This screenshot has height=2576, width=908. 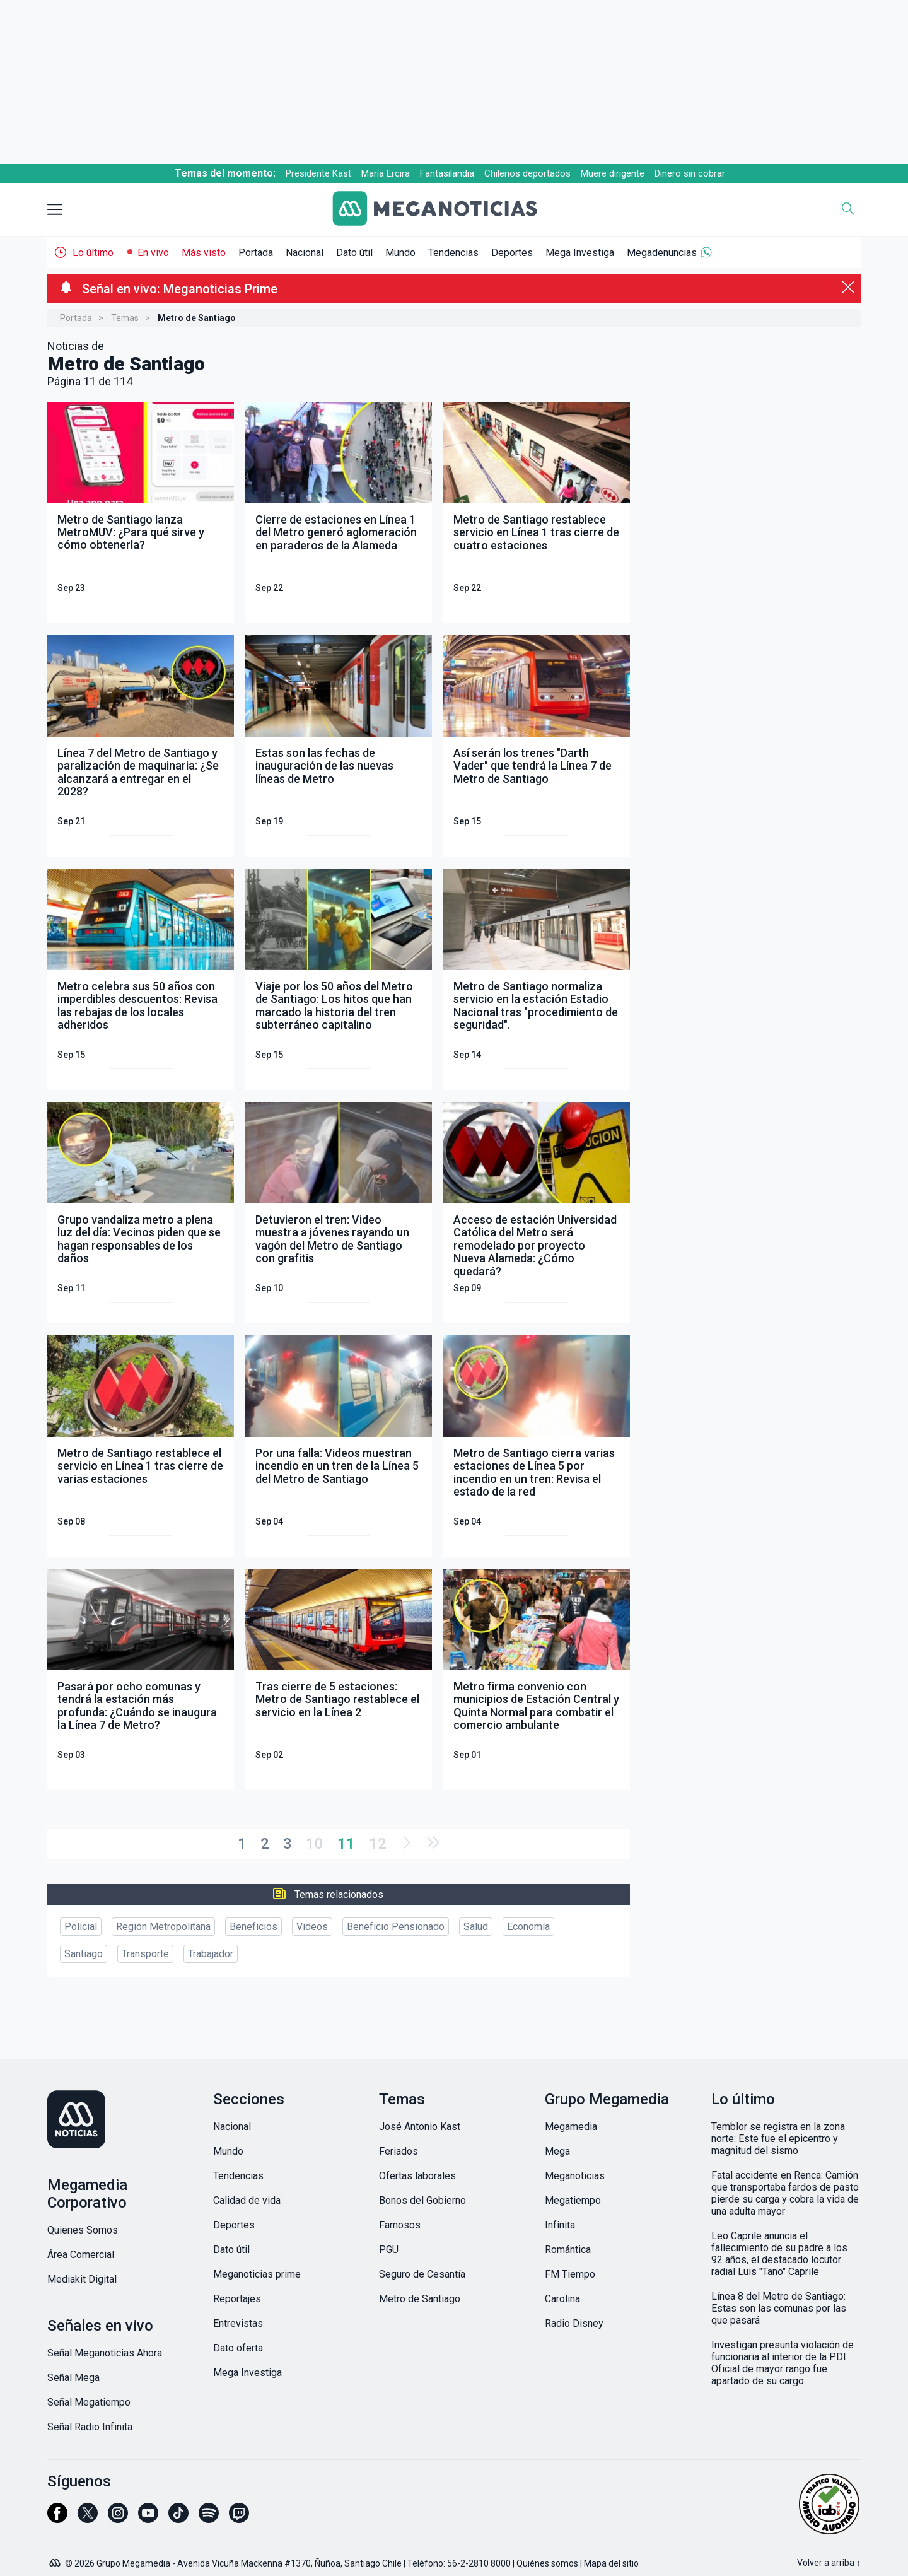 I want to click on Mega, so click(x=557, y=2151).